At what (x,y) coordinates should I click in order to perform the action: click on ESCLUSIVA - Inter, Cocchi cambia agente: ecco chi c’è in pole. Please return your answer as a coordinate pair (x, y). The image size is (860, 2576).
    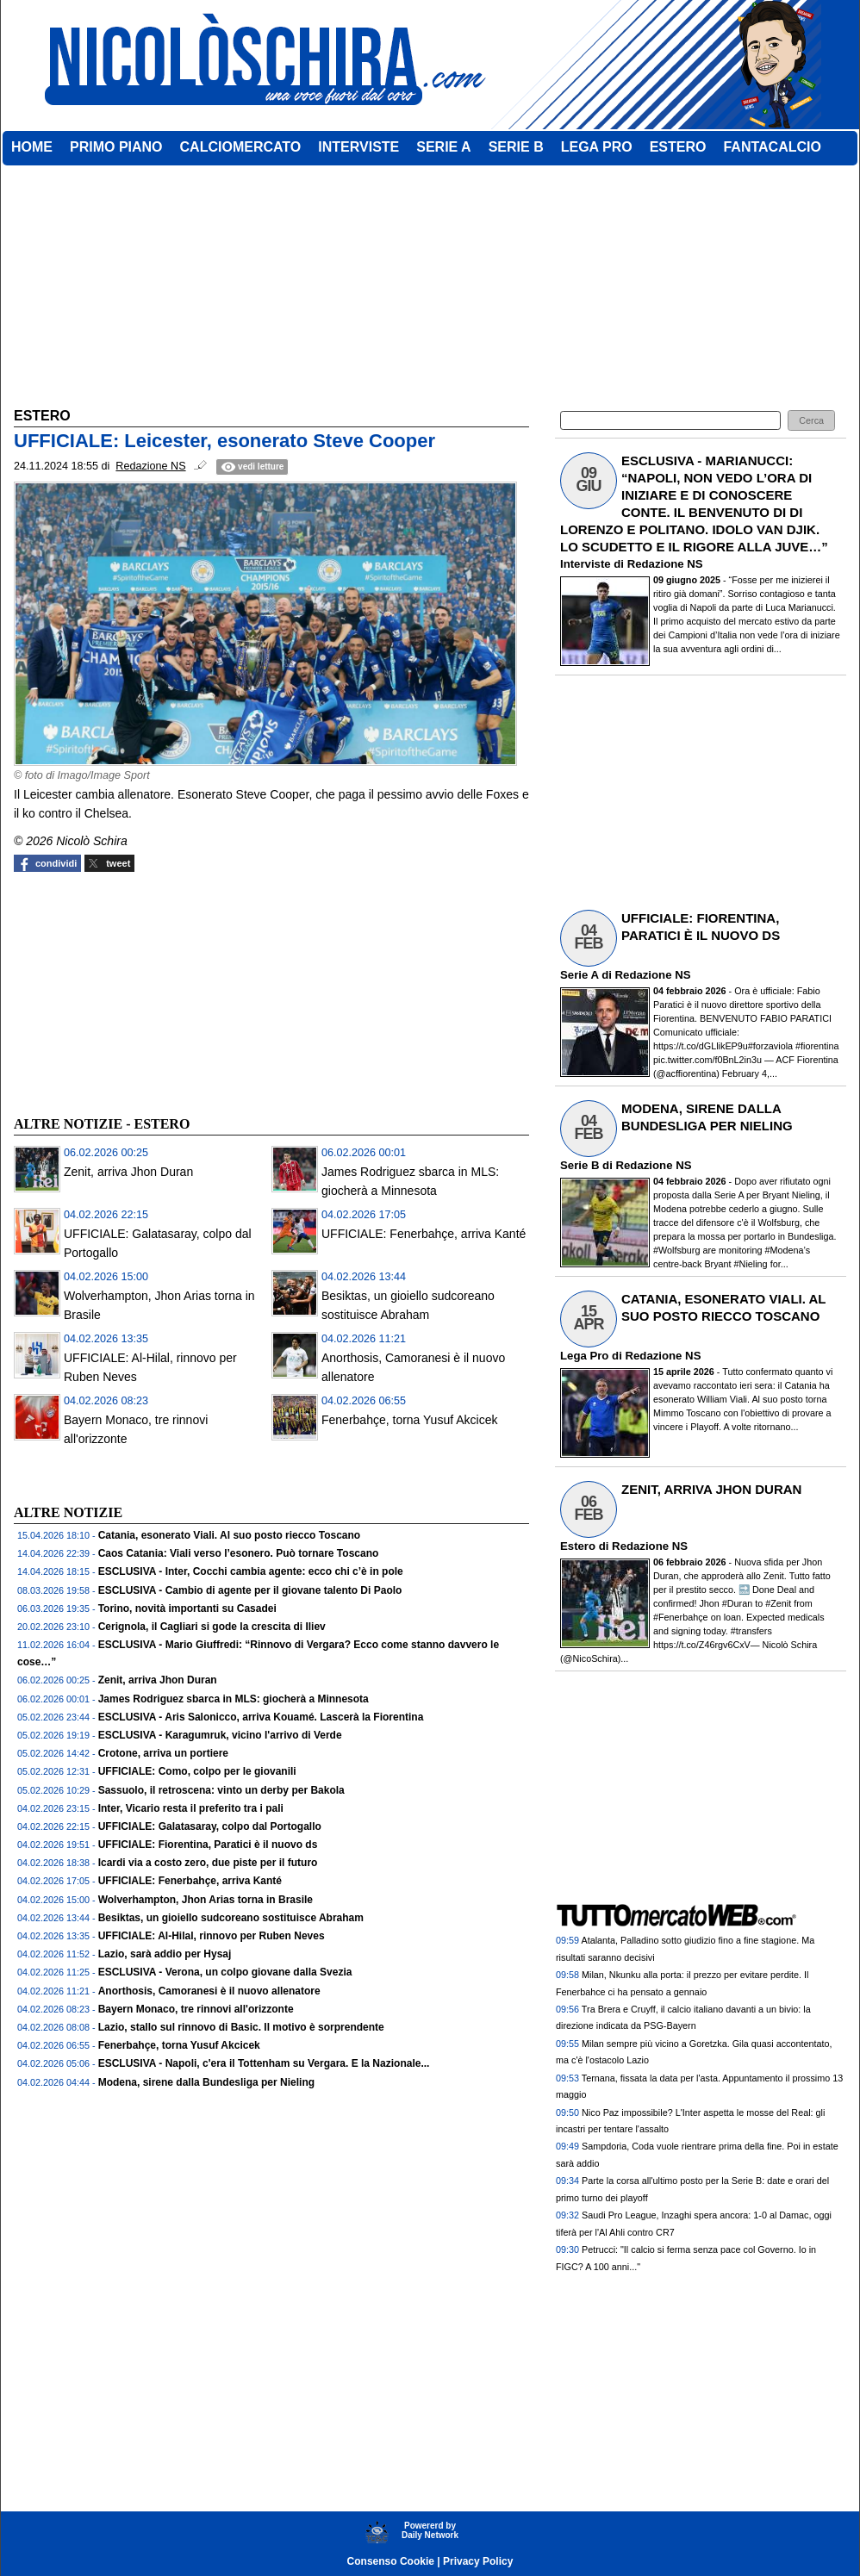
    Looking at the image, I should click on (250, 1571).